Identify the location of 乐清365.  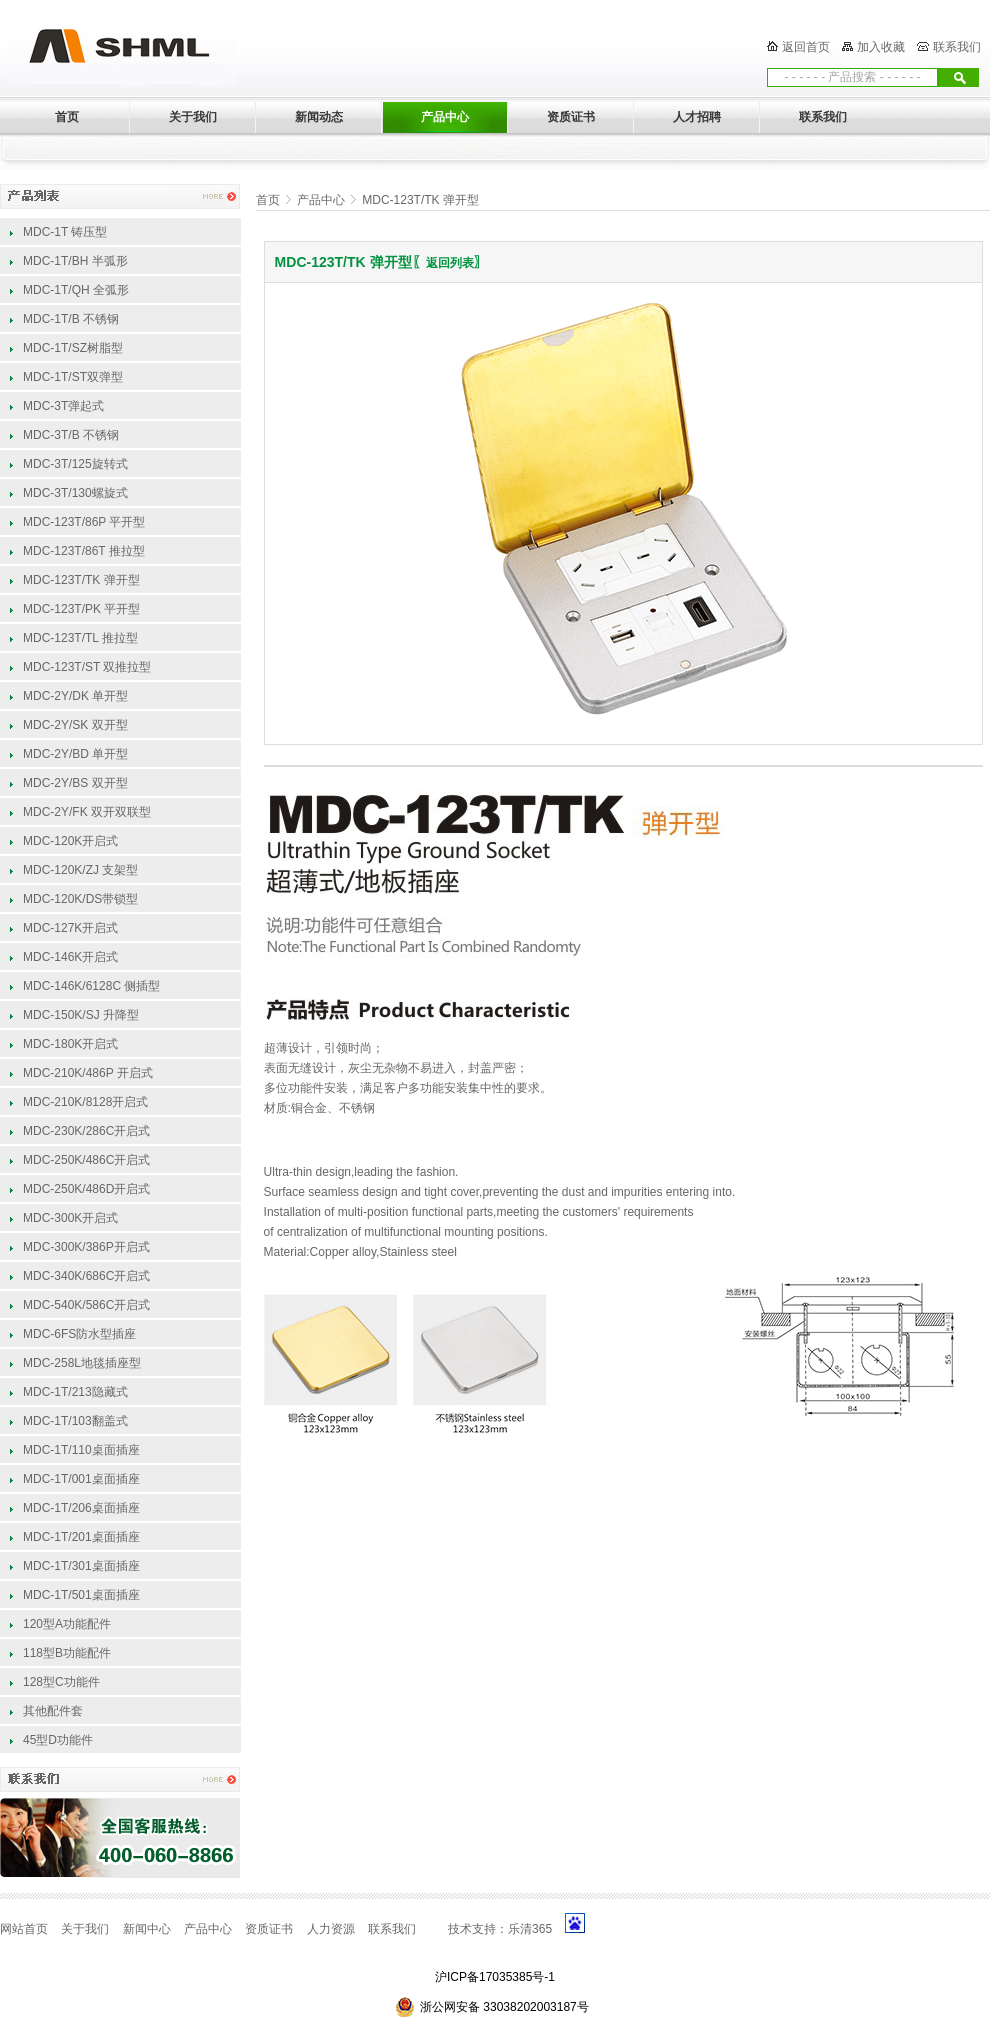
(530, 1929).